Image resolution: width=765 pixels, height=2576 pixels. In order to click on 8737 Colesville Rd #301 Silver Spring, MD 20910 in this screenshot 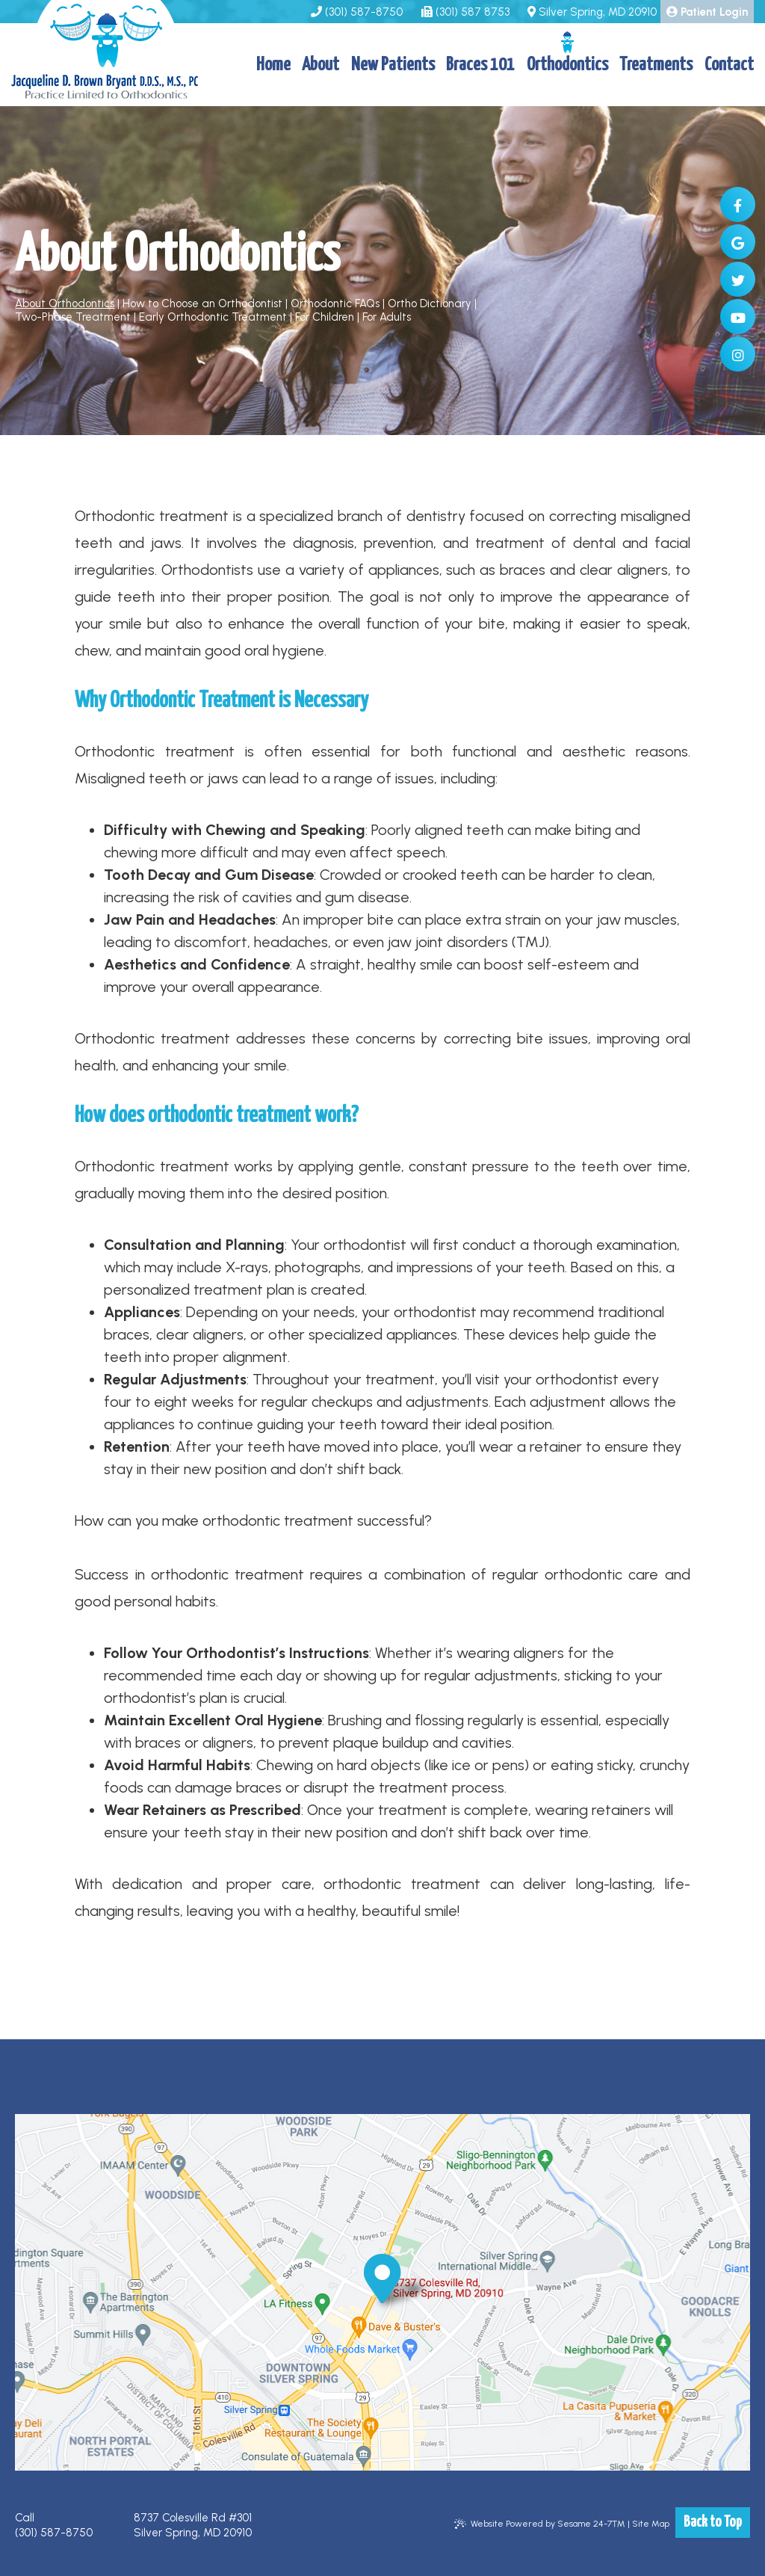, I will do `click(193, 2525)`.